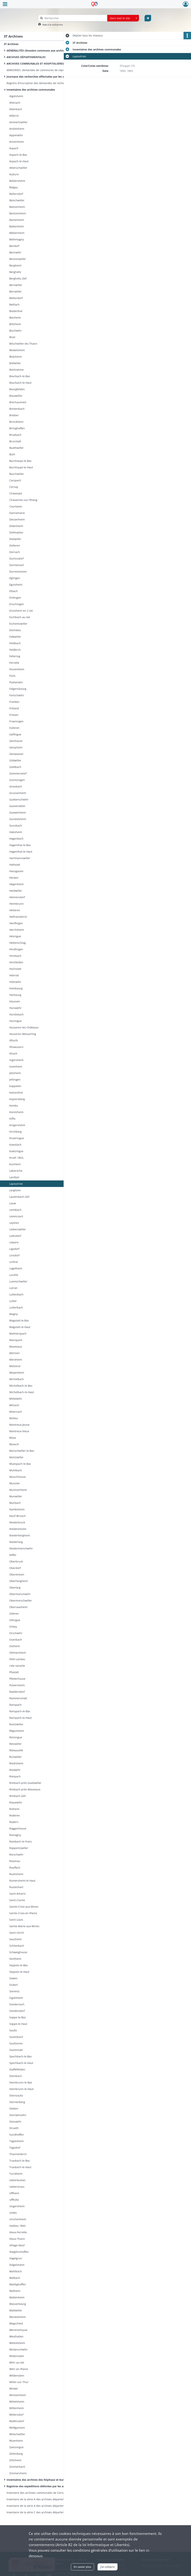  What do you see at coordinates (15, 1268) in the screenshot?
I see `Logelheim` at bounding box center [15, 1268].